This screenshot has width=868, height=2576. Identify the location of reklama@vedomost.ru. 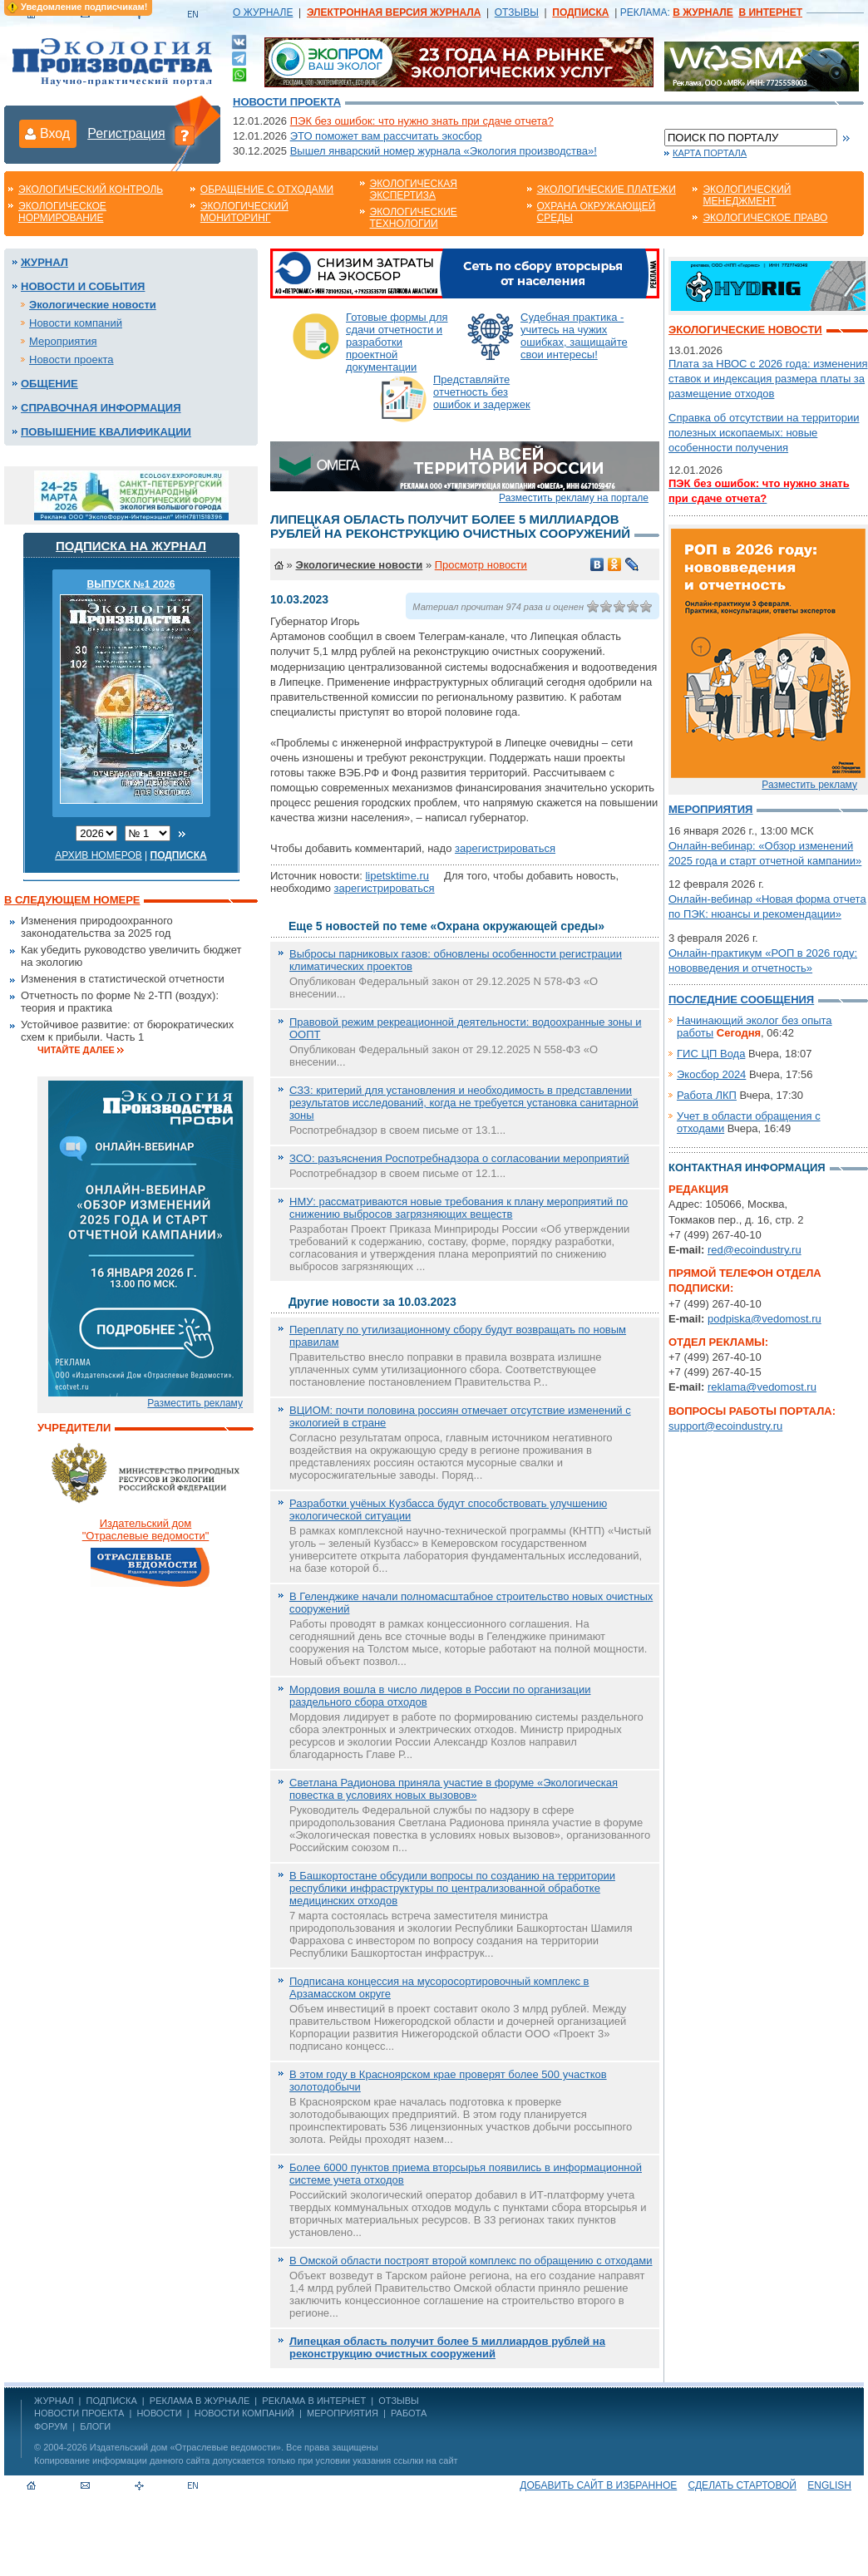
(762, 1387).